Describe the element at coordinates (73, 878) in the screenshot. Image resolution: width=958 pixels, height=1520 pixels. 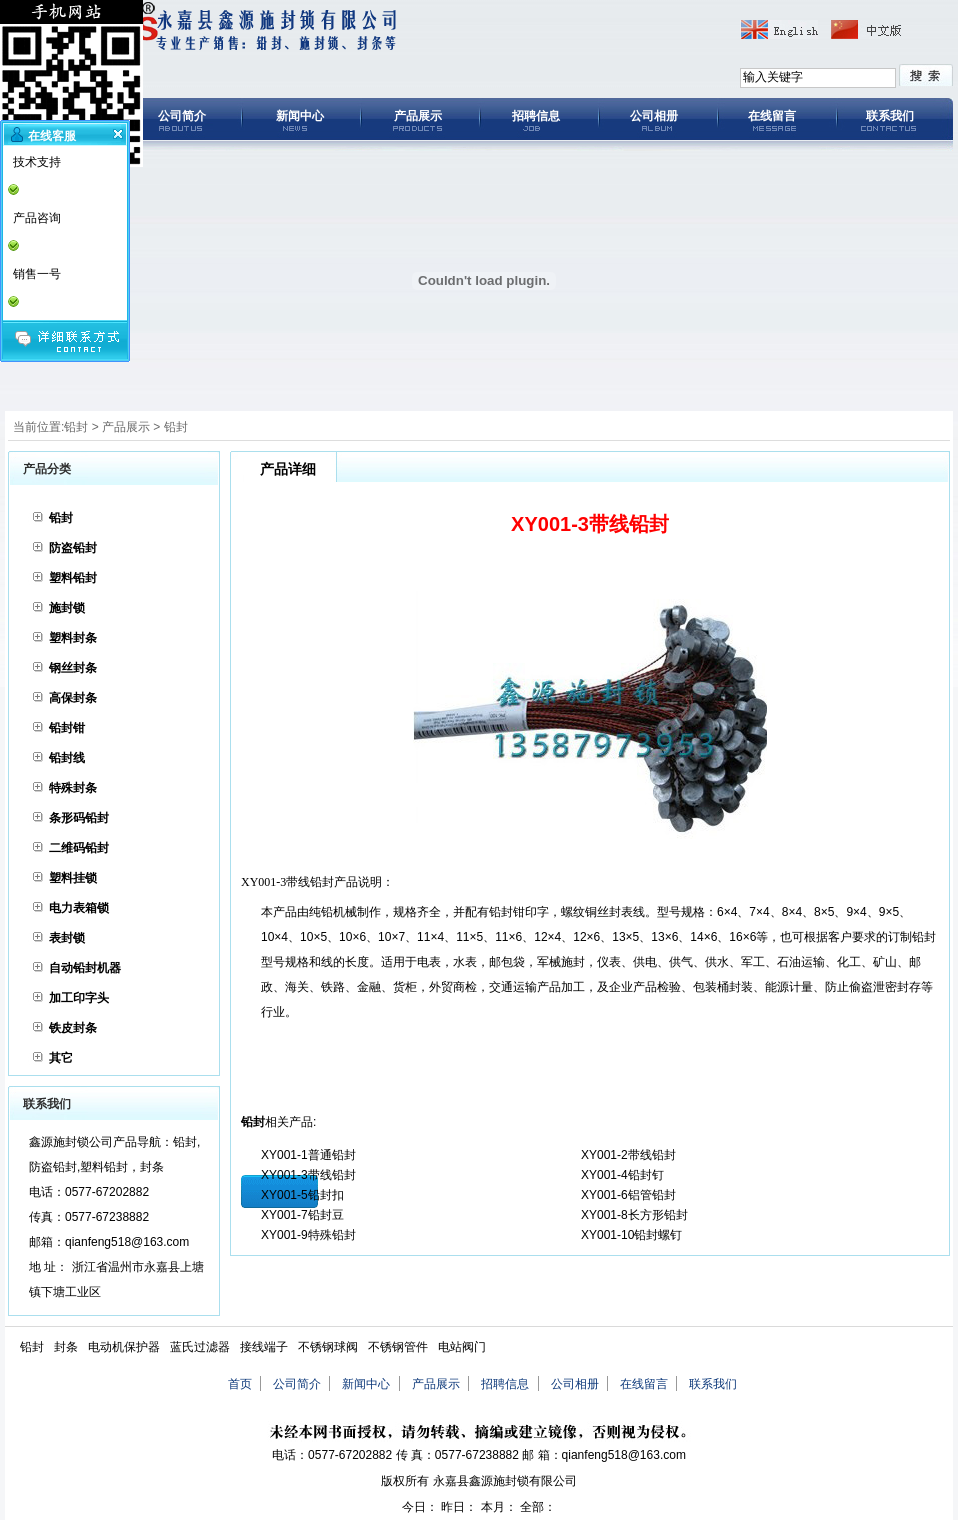
I see `塑料挂锁` at that location.